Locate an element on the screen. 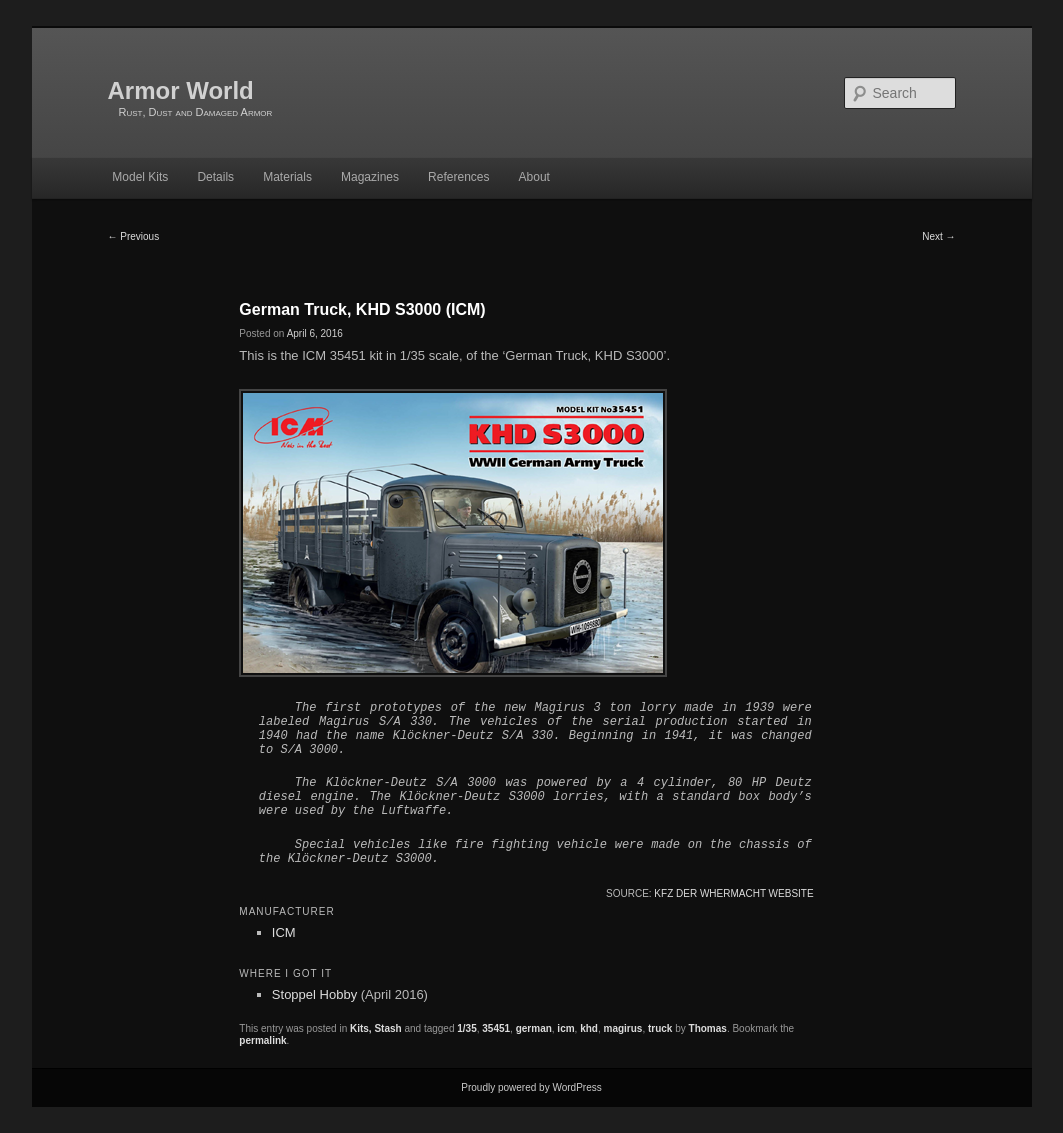 The image size is (1063, 1133). Magazines is located at coordinates (370, 177).